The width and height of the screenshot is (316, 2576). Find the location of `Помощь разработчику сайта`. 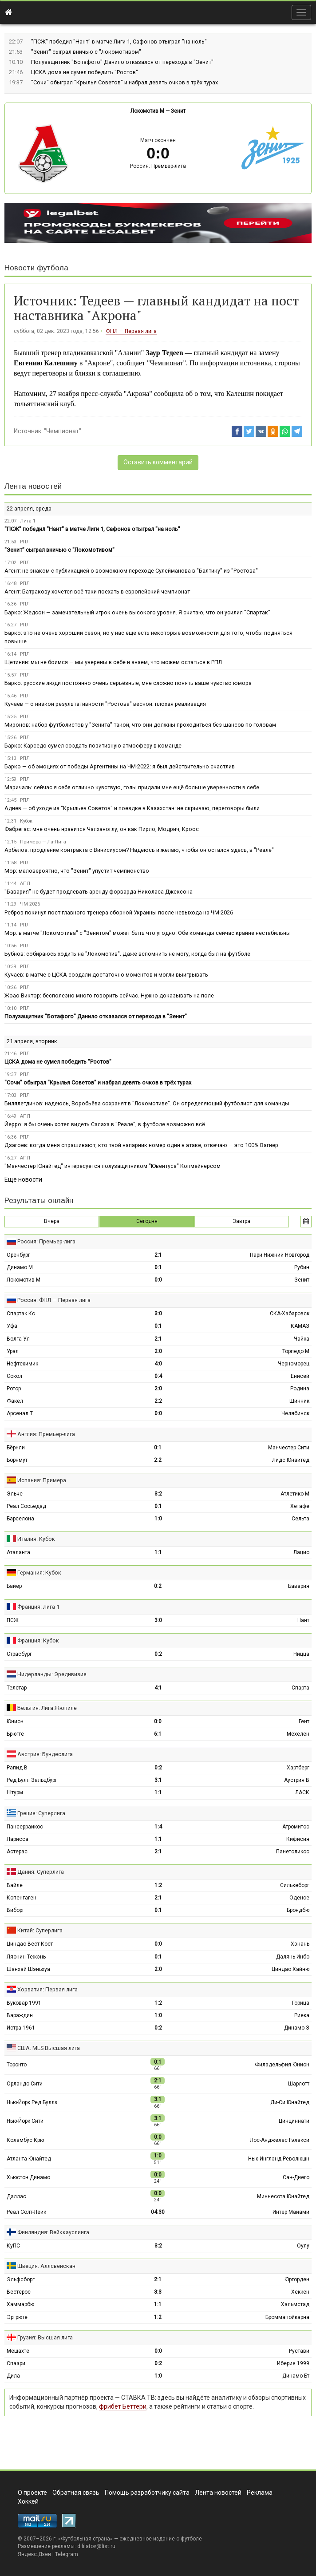

Помощь разработчику сайта is located at coordinates (147, 2492).